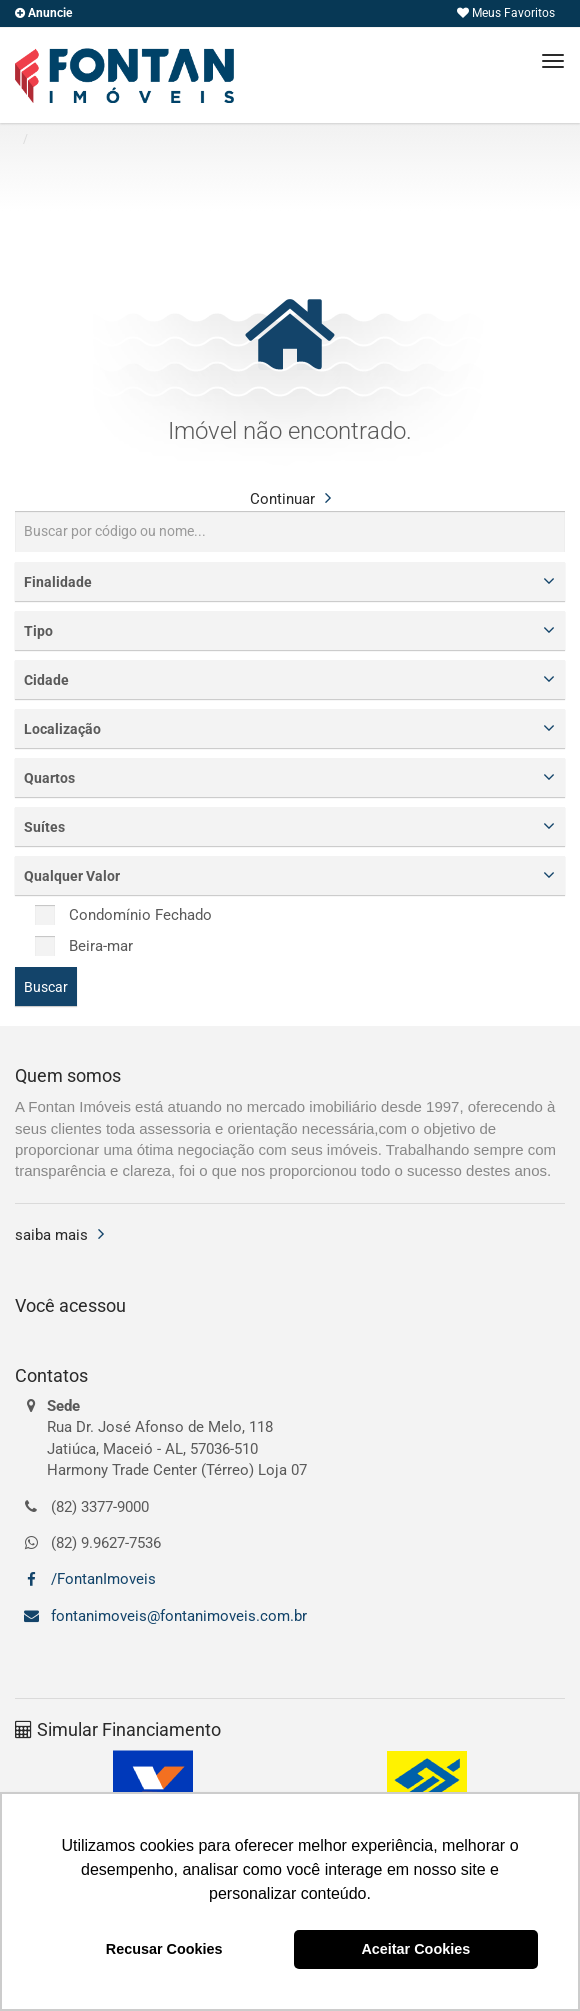 The height and width of the screenshot is (2011, 580). What do you see at coordinates (101, 1579) in the screenshot?
I see `/FontanImoveis` at bounding box center [101, 1579].